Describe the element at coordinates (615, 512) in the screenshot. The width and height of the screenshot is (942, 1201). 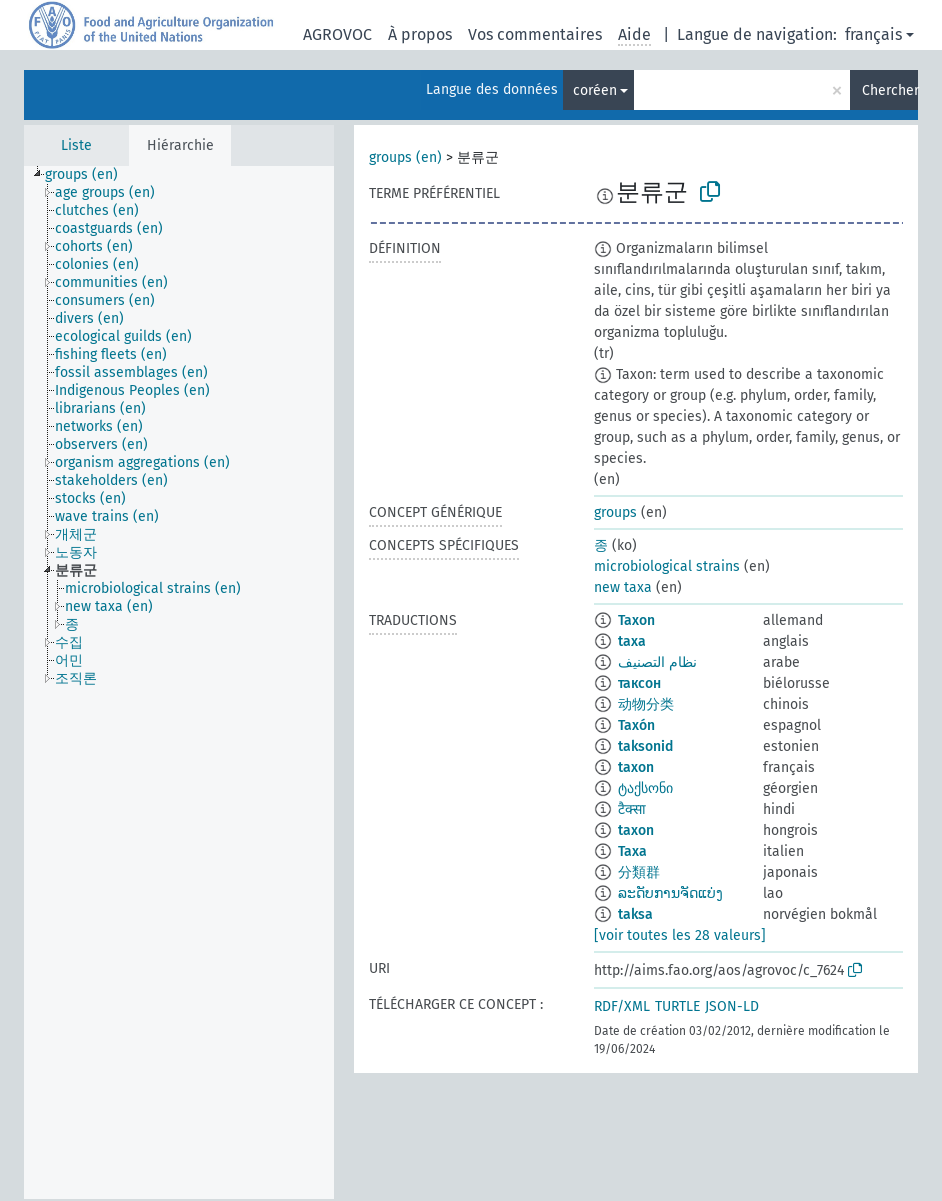
I see `groups` at that location.